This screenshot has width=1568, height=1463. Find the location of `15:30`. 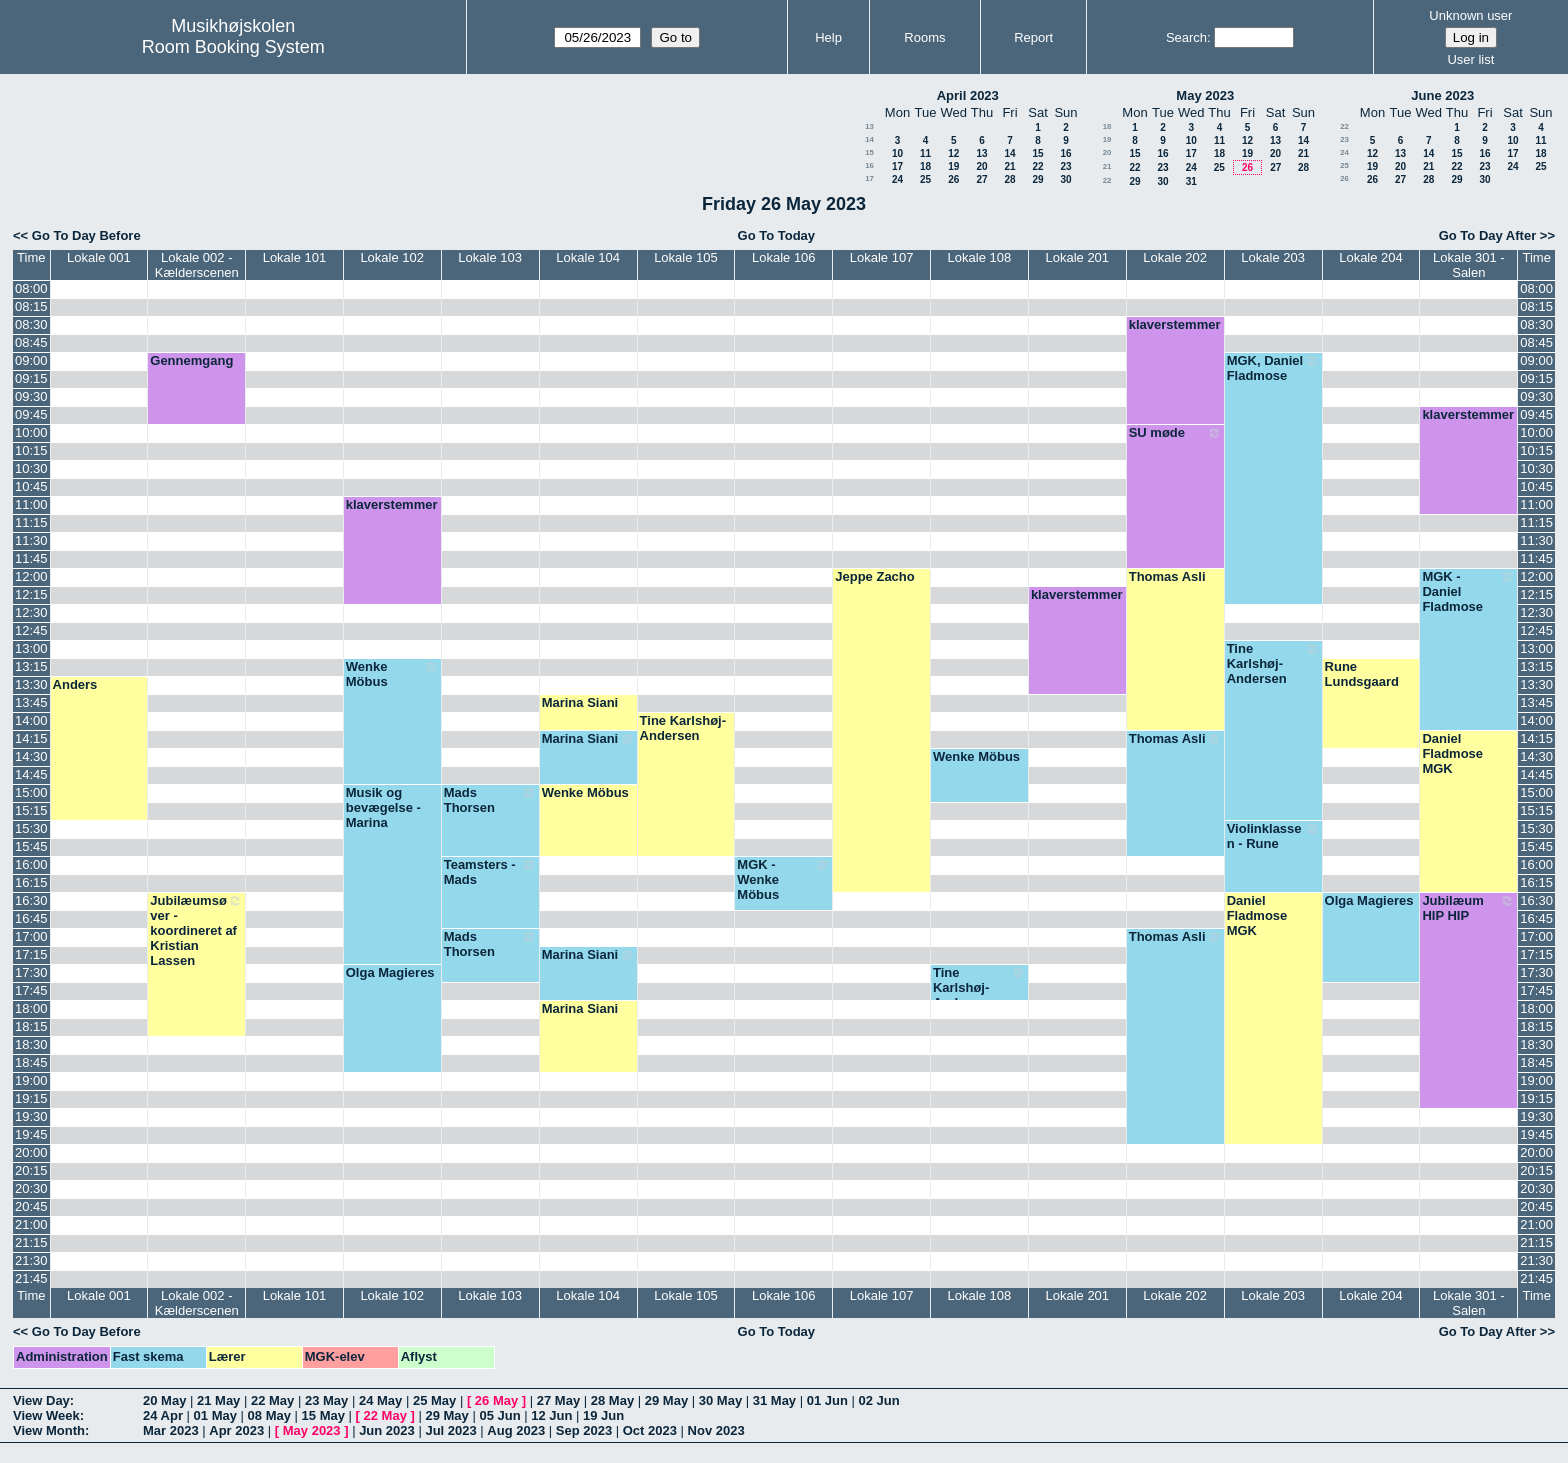

15:30 is located at coordinates (31, 828).